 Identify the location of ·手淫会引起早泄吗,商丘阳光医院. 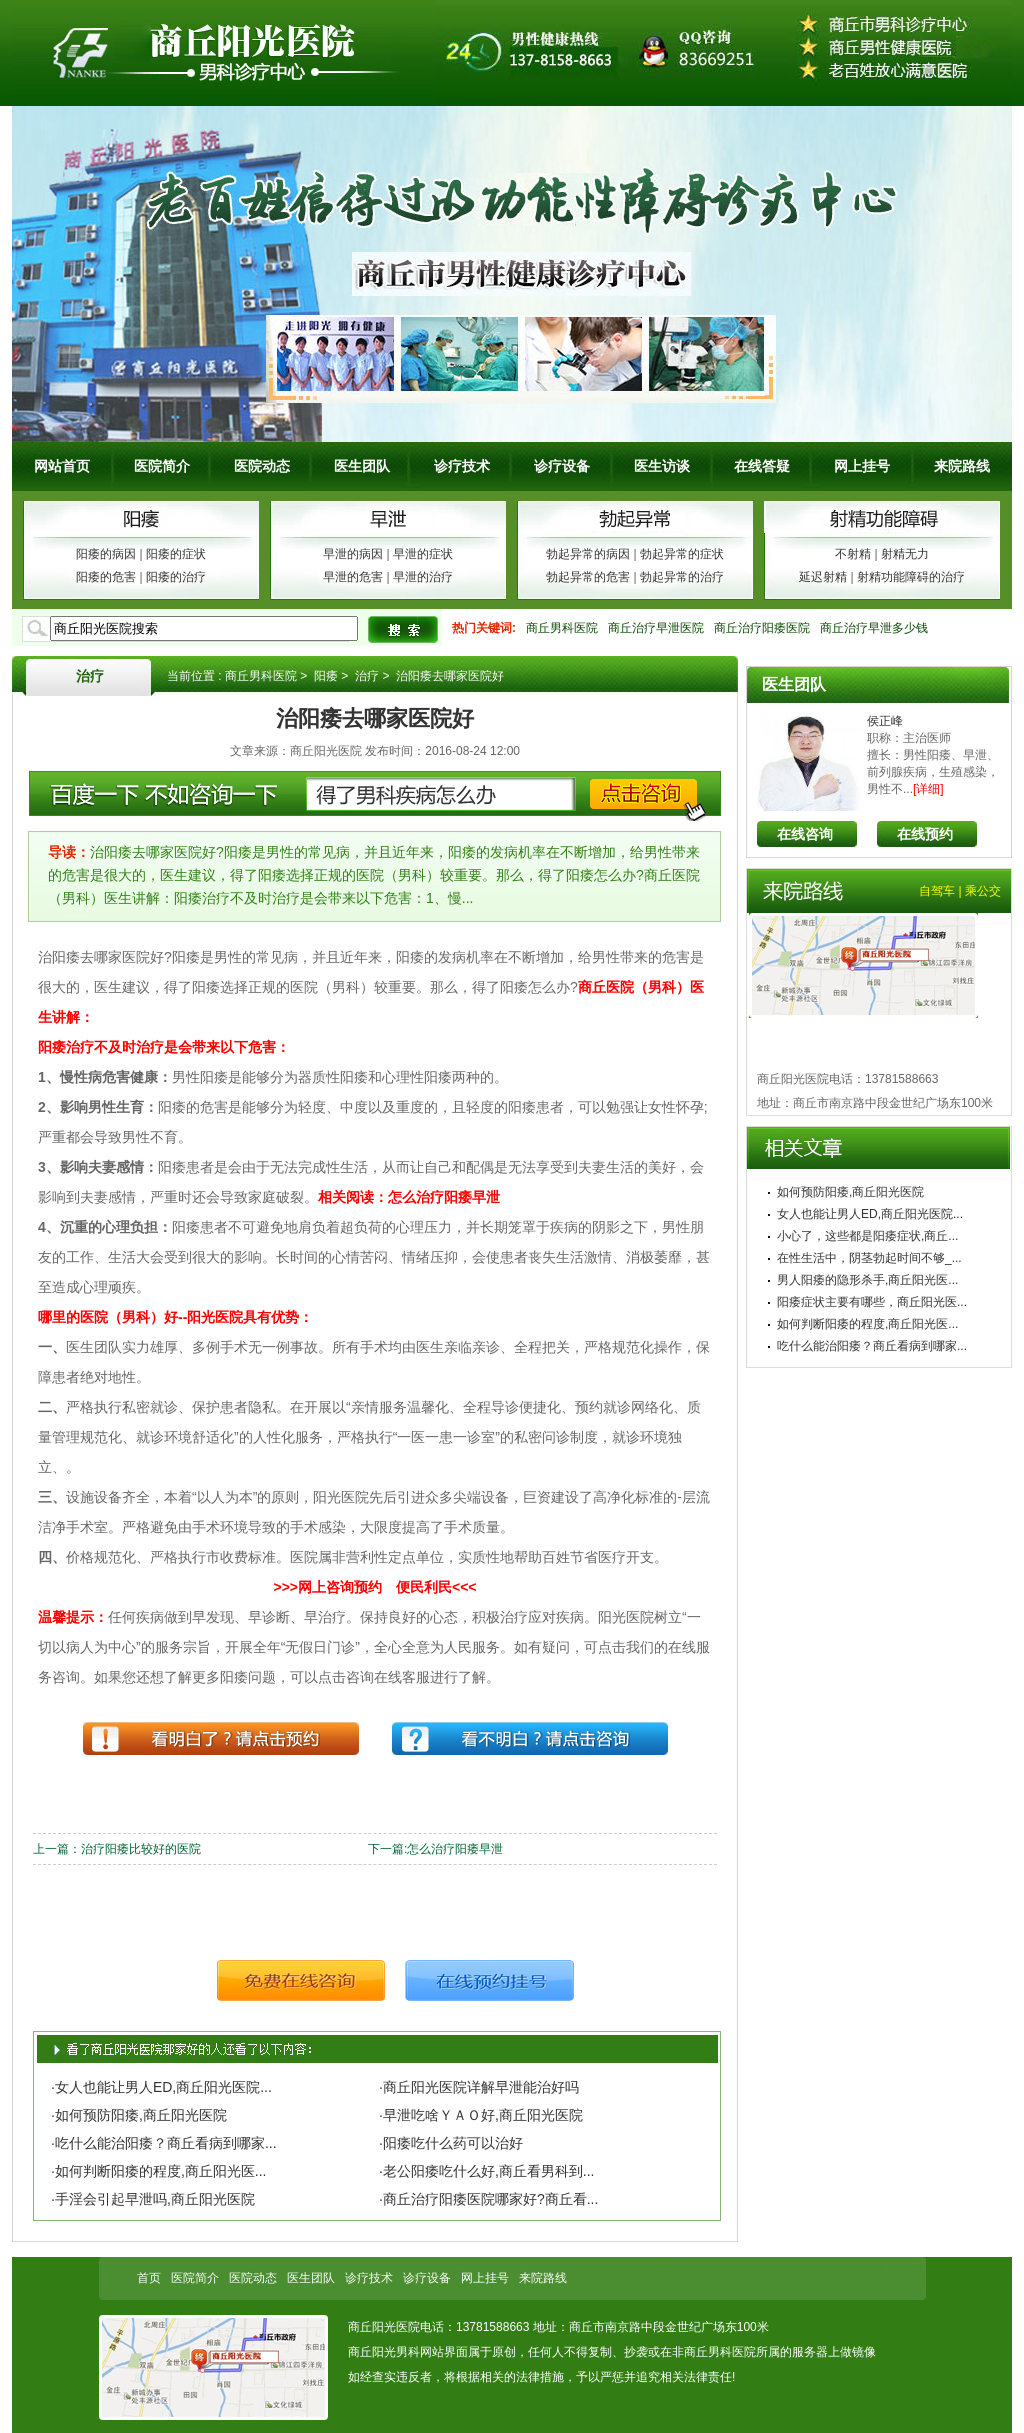
(153, 2199).